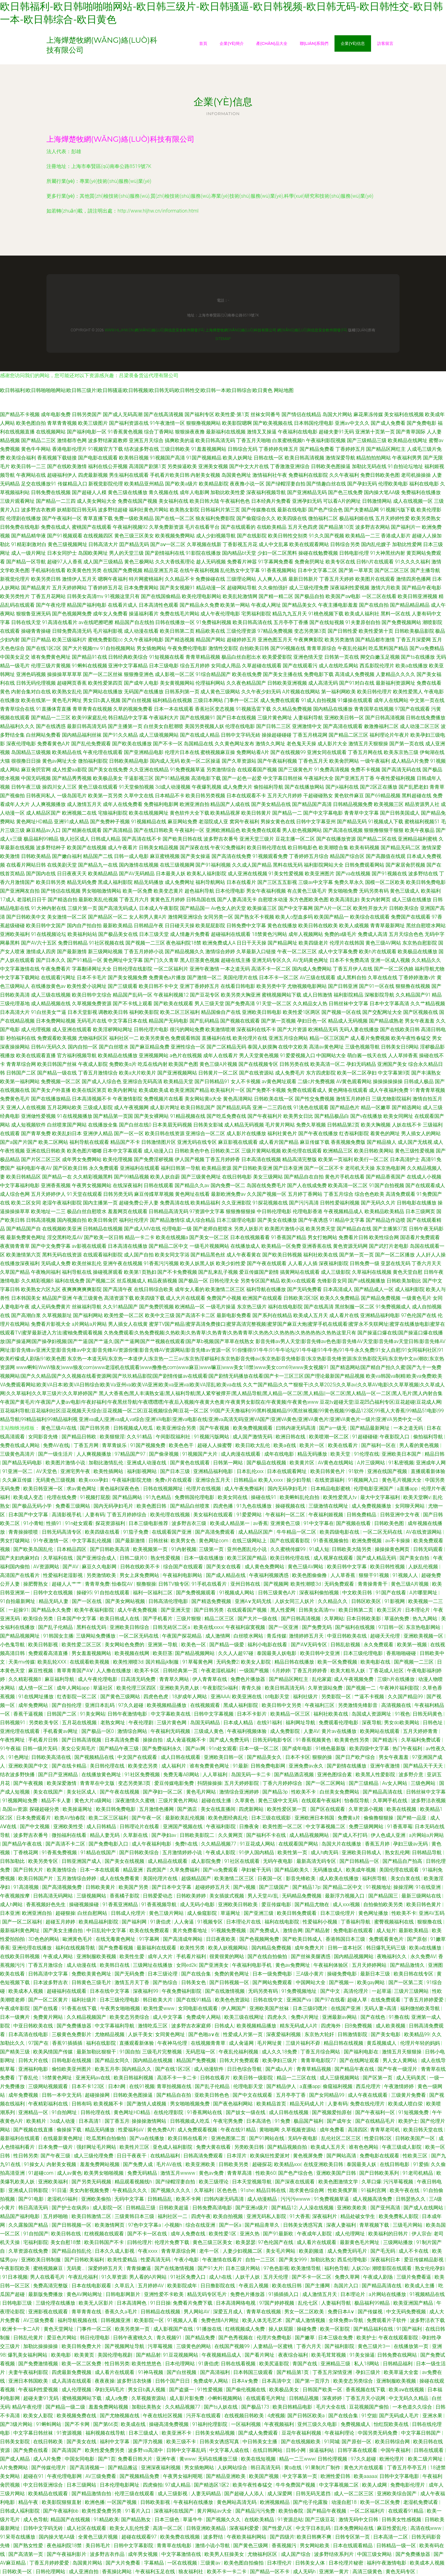  Describe the element at coordinates (241, 657) in the screenshot. I see `极品白丝自慰出水` at that location.